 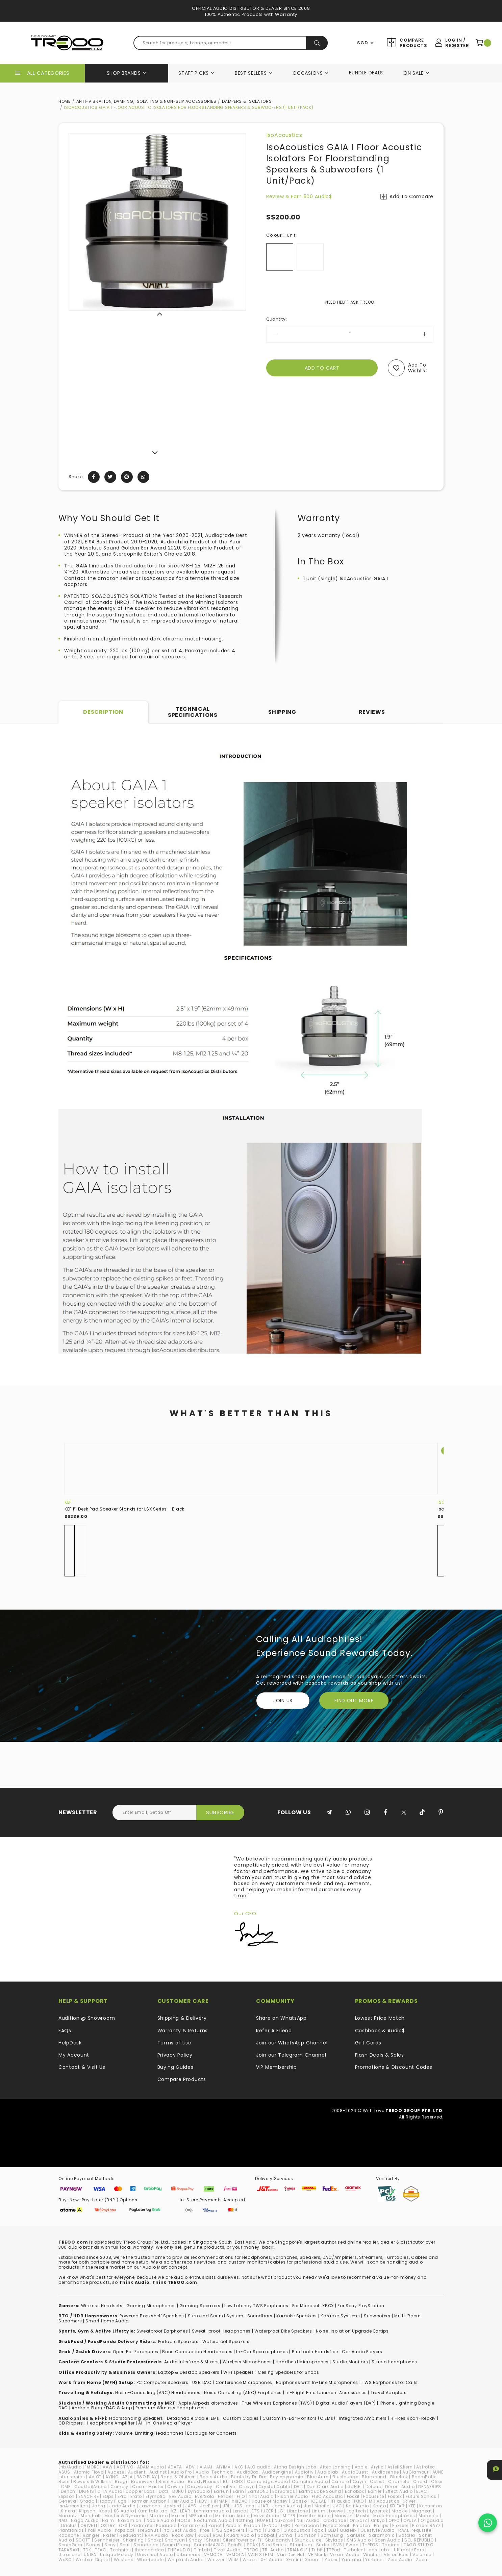 I want to click on iKKO, so click(x=359, y=2501).